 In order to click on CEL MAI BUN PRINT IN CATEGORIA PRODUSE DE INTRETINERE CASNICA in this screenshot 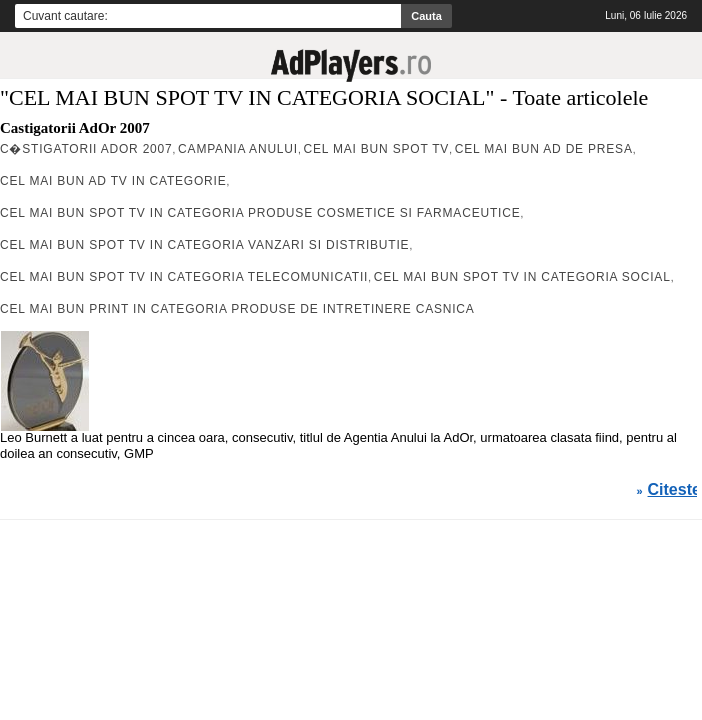, I will do `click(237, 309)`.